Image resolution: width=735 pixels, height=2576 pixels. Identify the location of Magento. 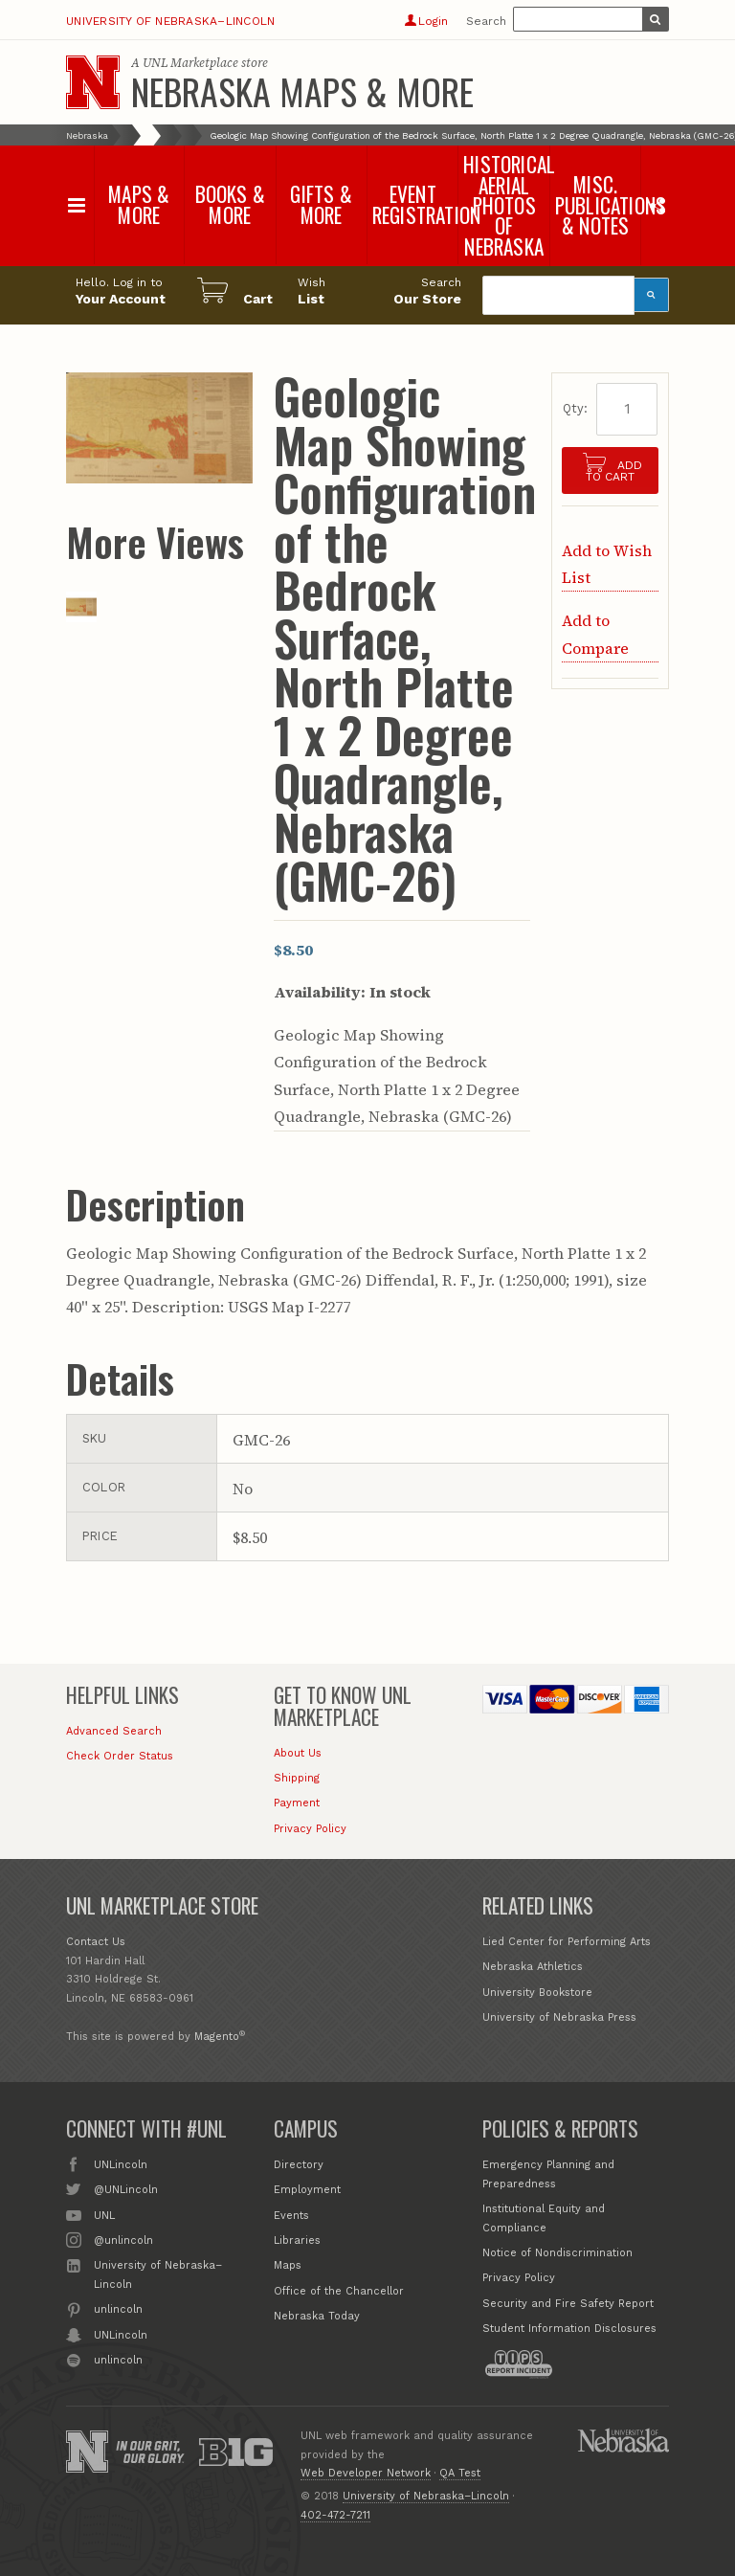
(216, 2036).